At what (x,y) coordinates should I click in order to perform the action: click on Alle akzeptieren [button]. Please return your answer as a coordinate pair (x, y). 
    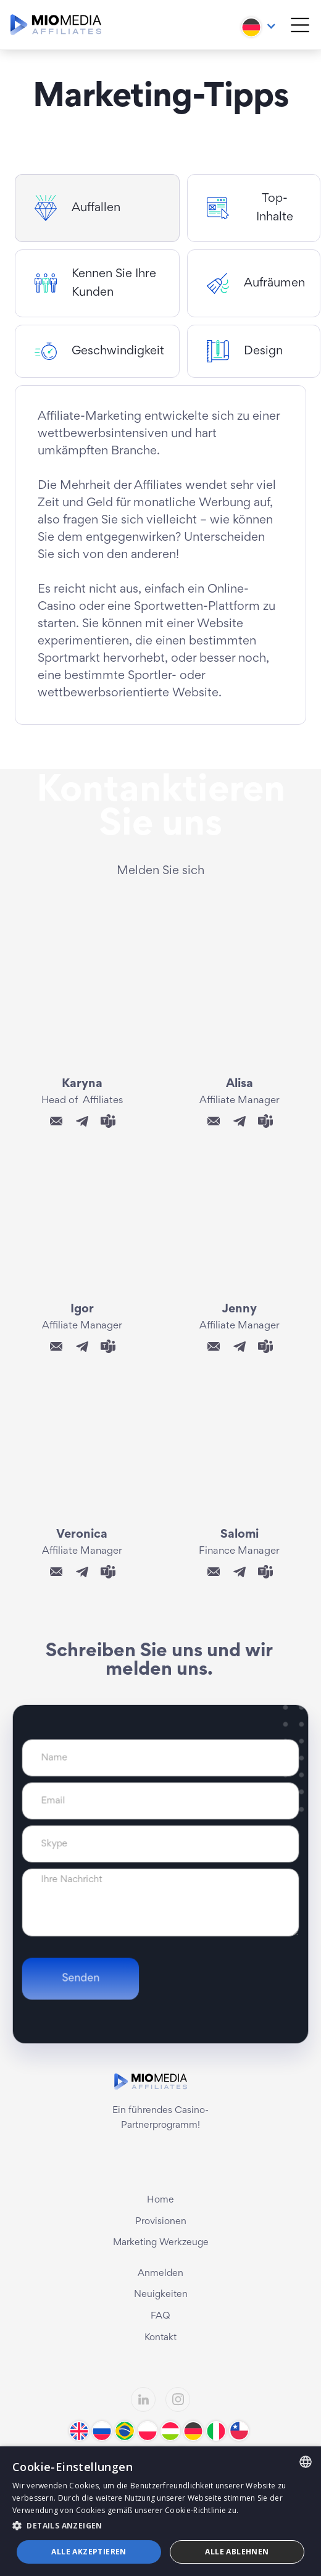
    Looking at the image, I should click on (88, 2551).